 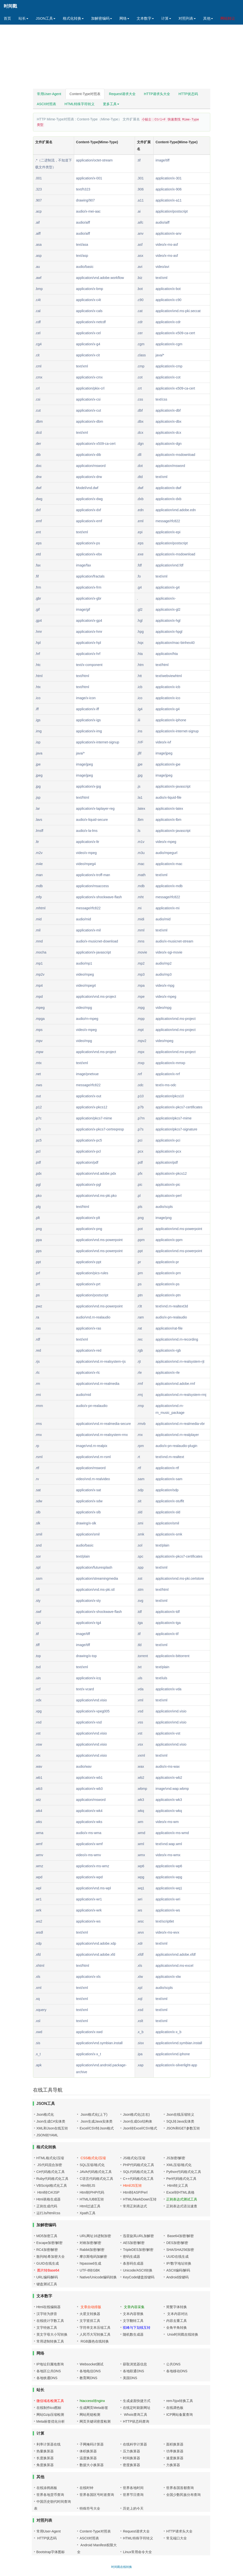 What do you see at coordinates (50, 2256) in the screenshot?
I see `散列/哈希加密大全` at bounding box center [50, 2256].